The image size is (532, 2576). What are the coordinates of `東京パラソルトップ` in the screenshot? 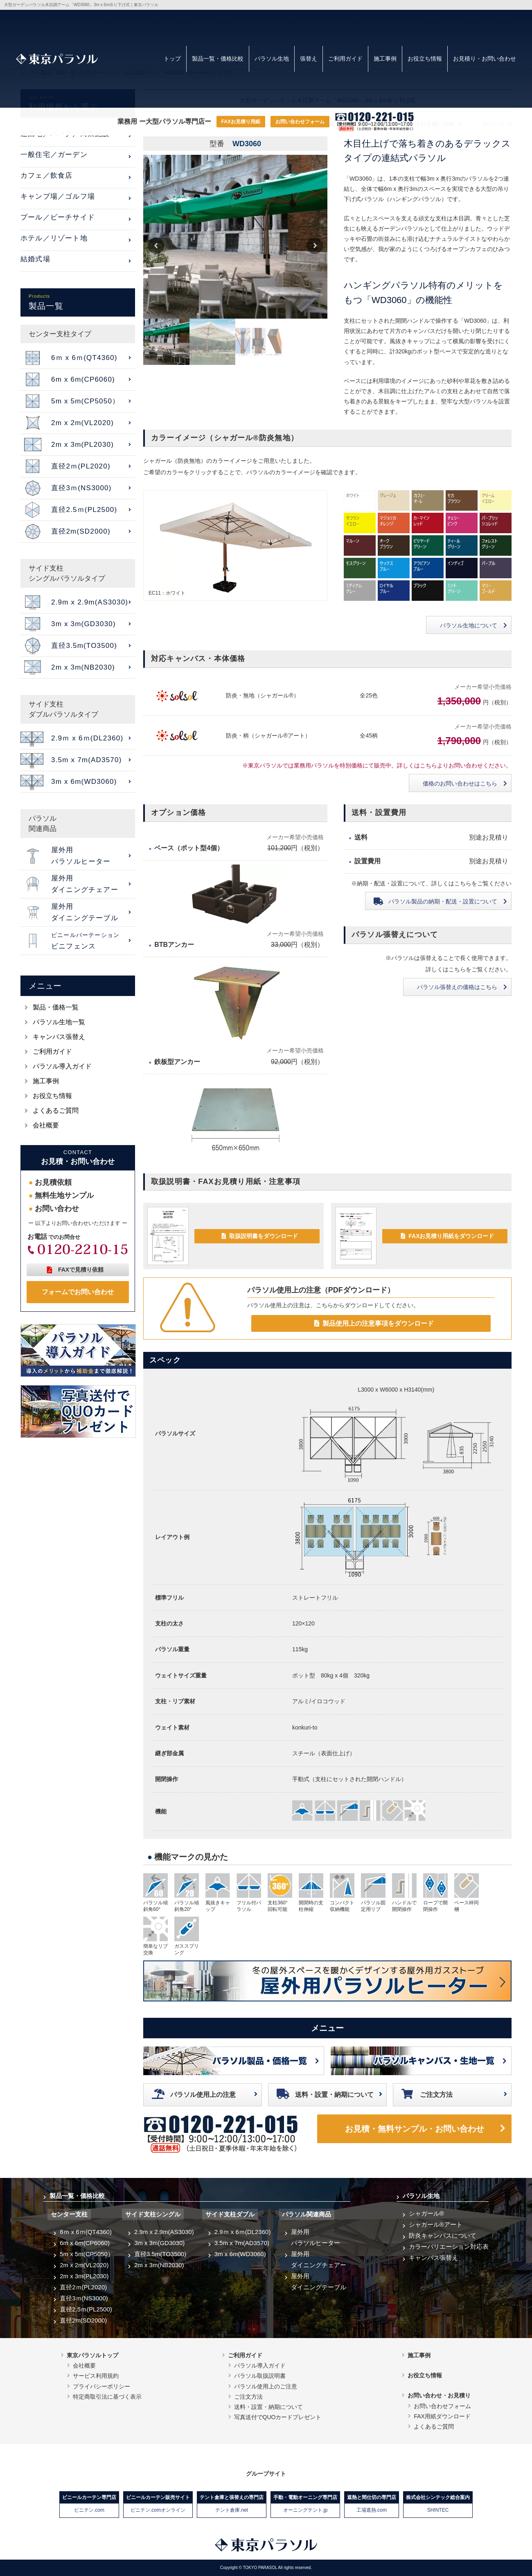 It's located at (92, 2355).